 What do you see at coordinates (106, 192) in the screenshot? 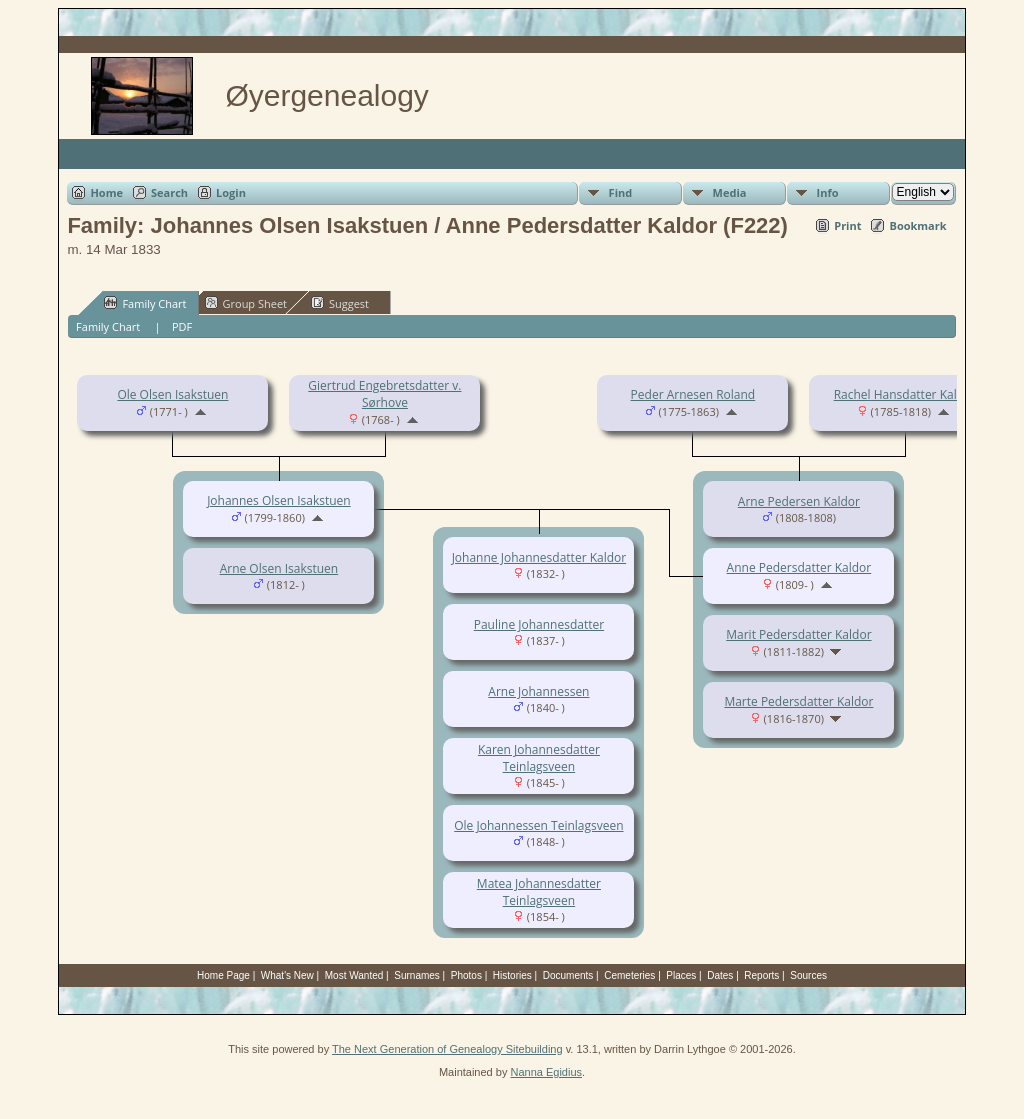
I see `Home` at bounding box center [106, 192].